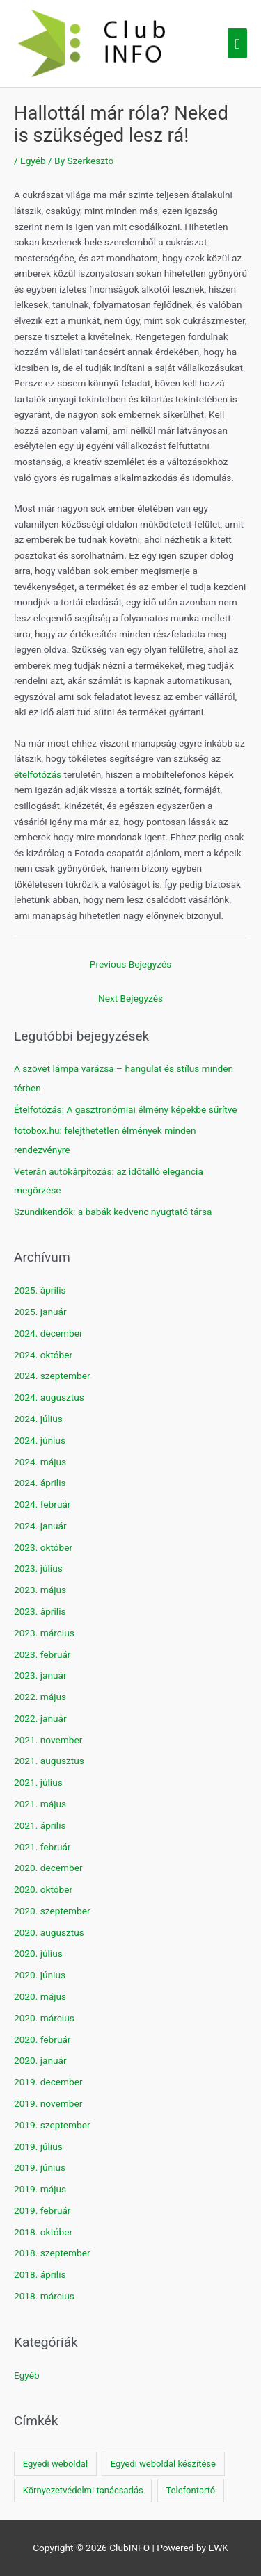 Image resolution: width=261 pixels, height=2576 pixels. I want to click on 2020. március, so click(44, 2017).